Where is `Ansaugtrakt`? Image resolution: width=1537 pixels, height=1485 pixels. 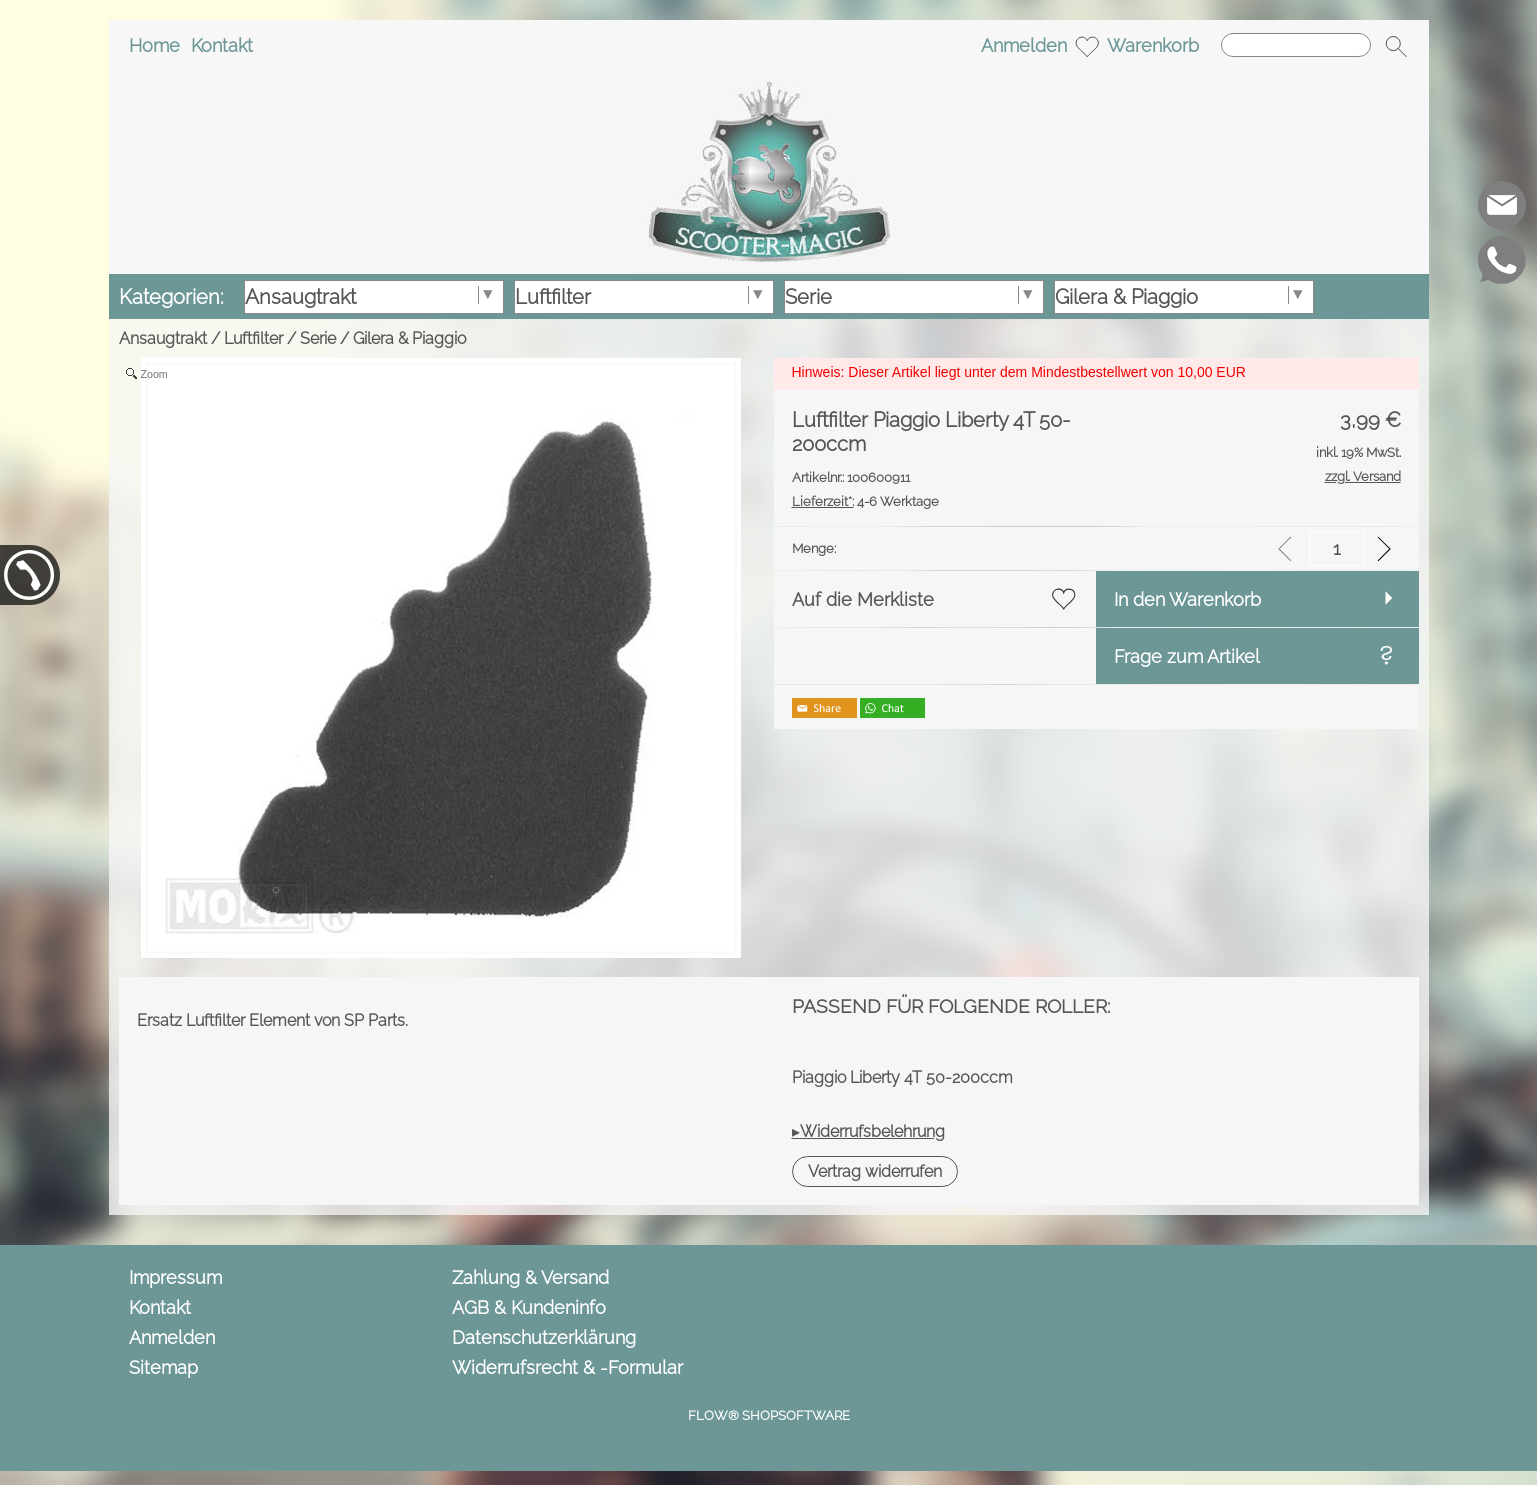
Ansaugtrakt is located at coordinates (163, 338).